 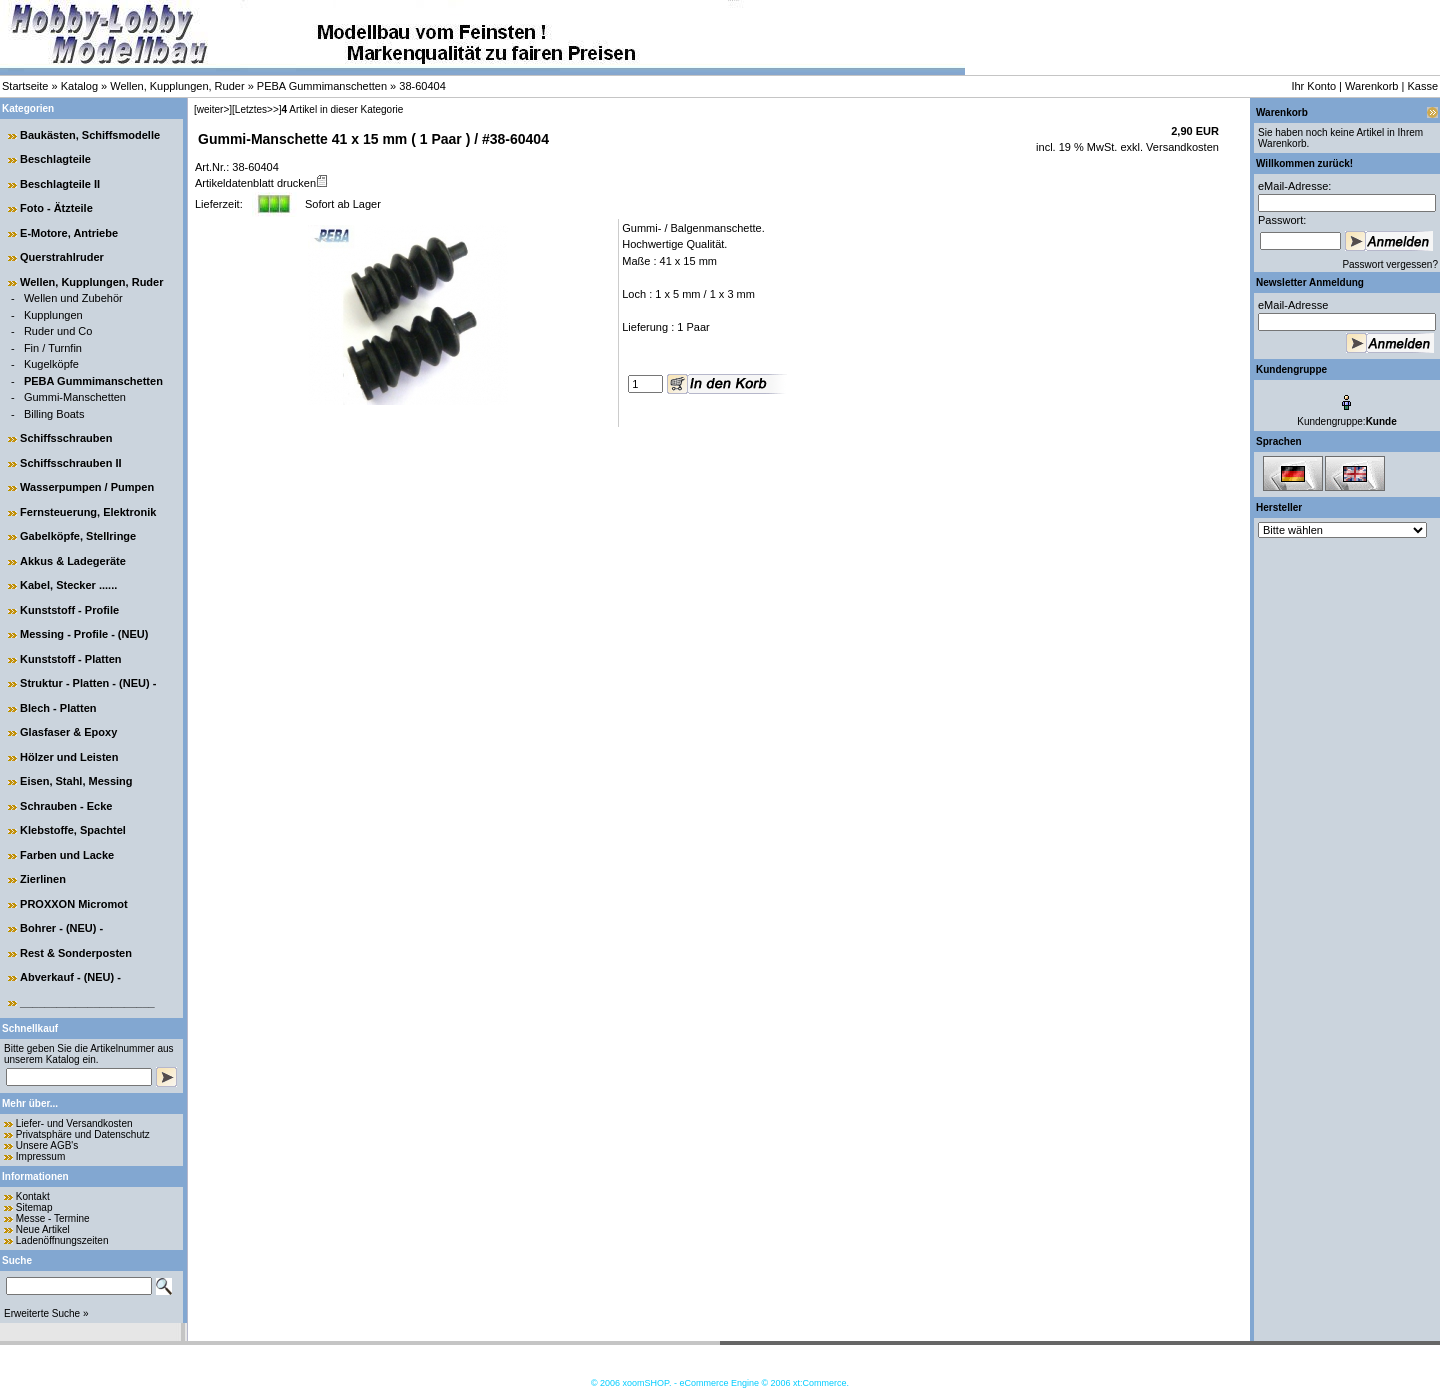 What do you see at coordinates (73, 830) in the screenshot?
I see `Klebstoffe, Spachtel` at bounding box center [73, 830].